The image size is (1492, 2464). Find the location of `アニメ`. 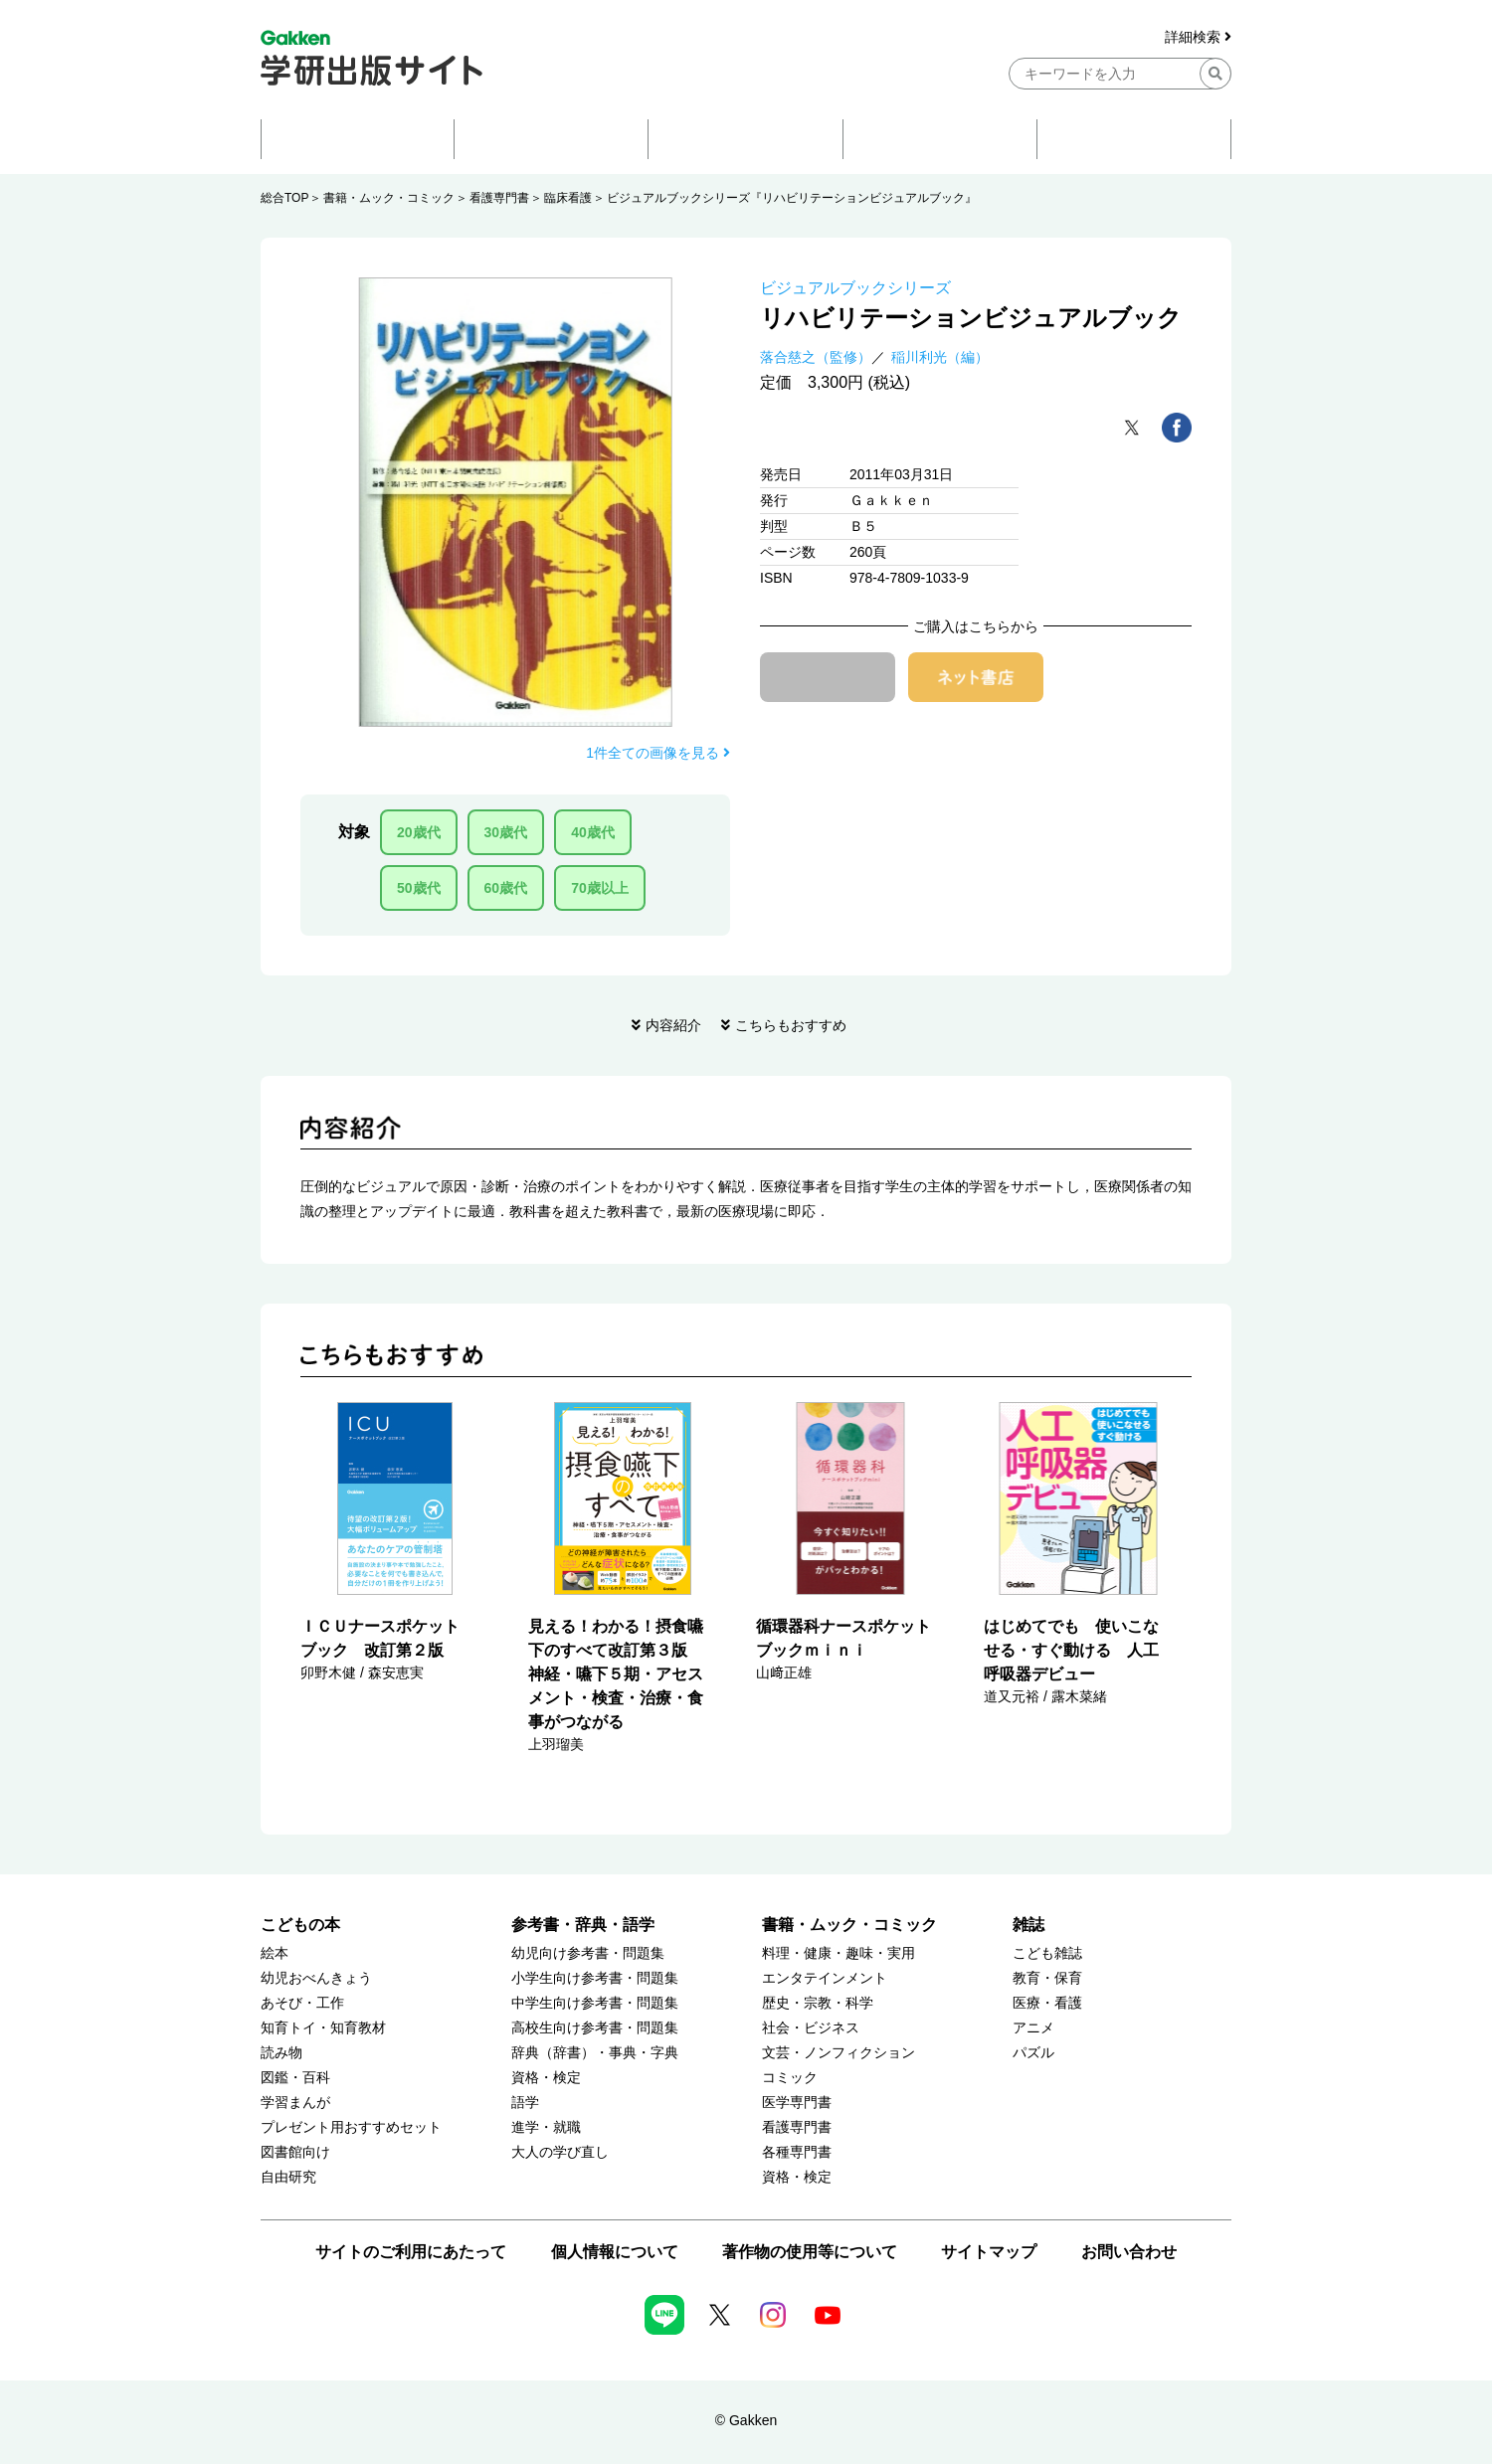

アニメ is located at coordinates (1033, 2028).